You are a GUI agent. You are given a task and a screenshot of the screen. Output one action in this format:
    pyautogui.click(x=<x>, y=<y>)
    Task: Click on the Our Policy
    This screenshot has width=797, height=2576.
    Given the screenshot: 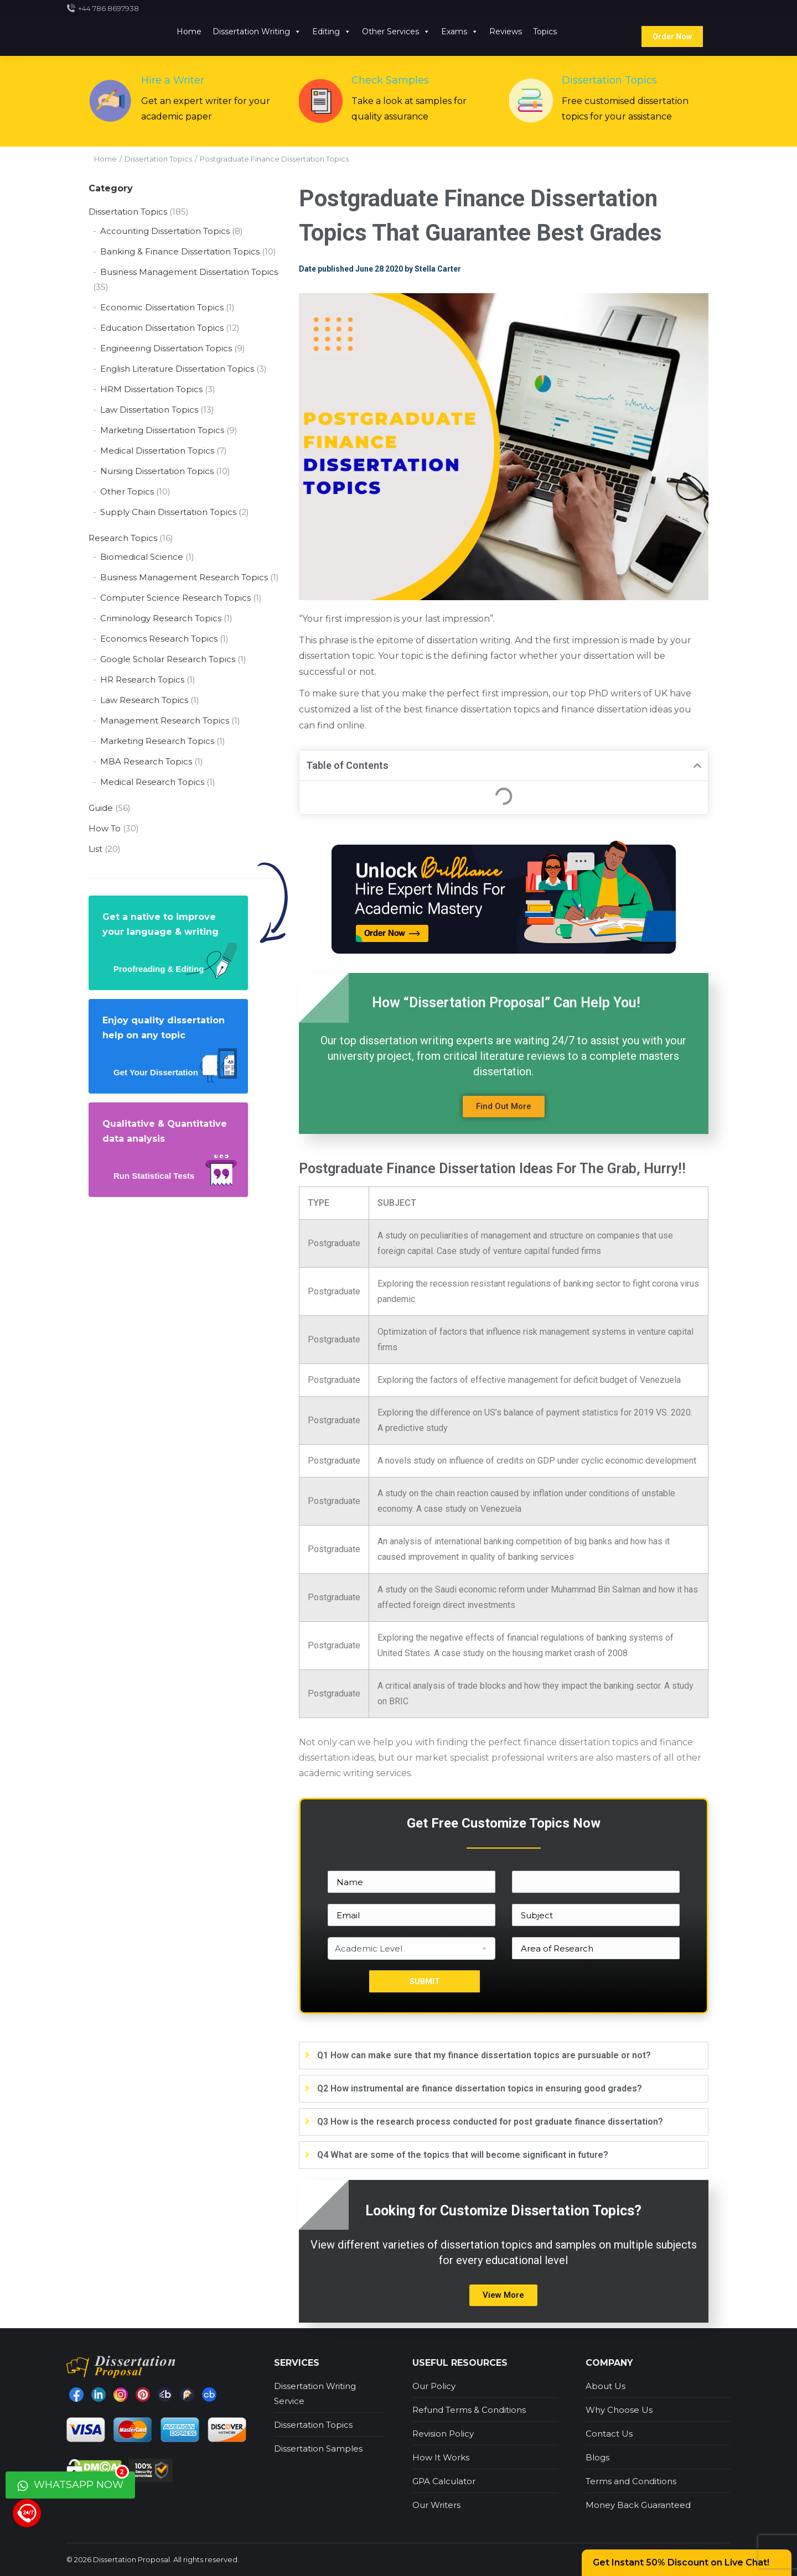 What is the action you would take?
    pyautogui.click(x=434, y=2386)
    